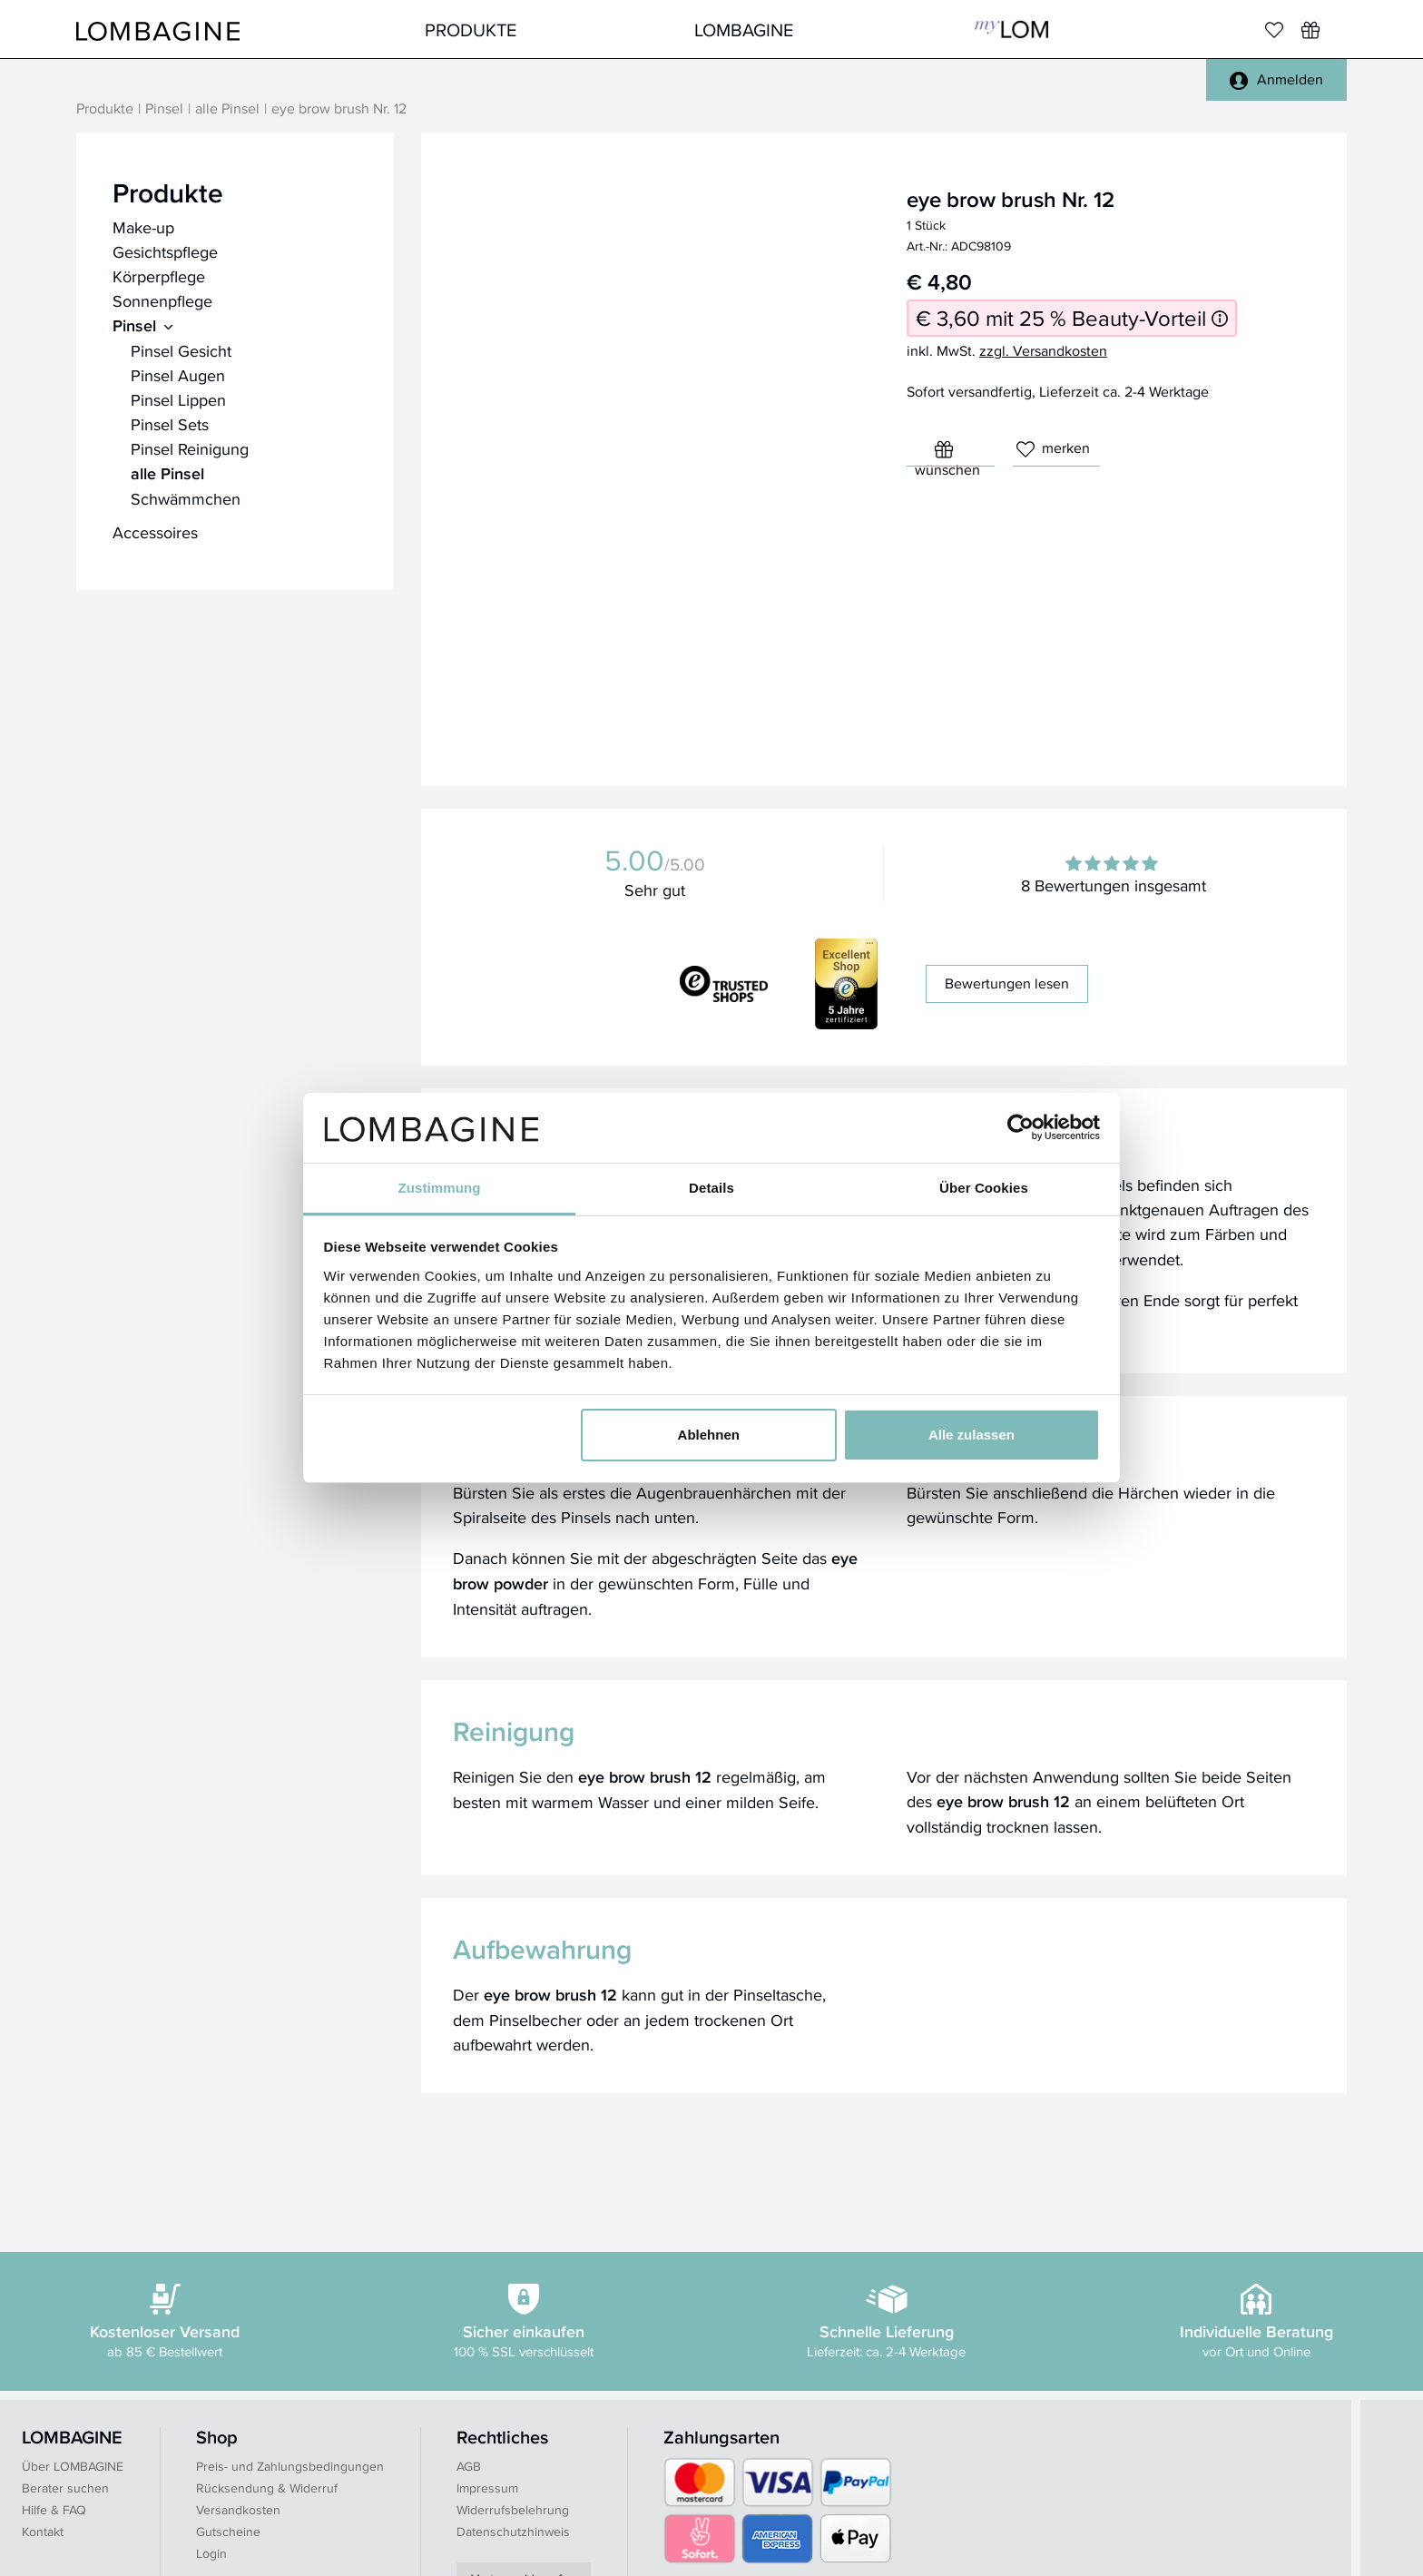  I want to click on Über LOMBAGINE, so click(72, 2466).